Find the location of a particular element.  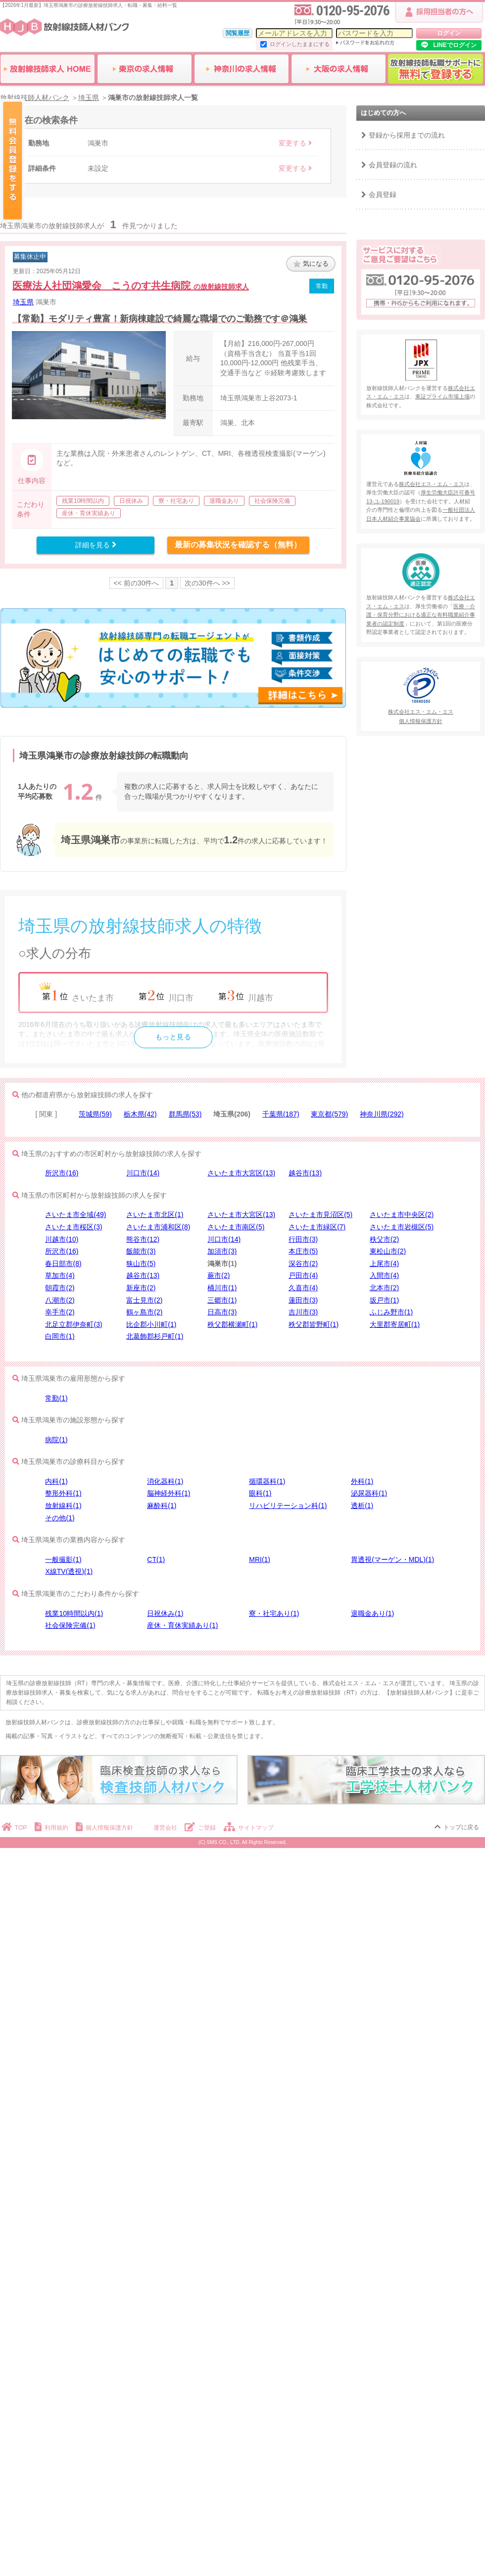

さいたま市北区(1) is located at coordinates (154, 1214).